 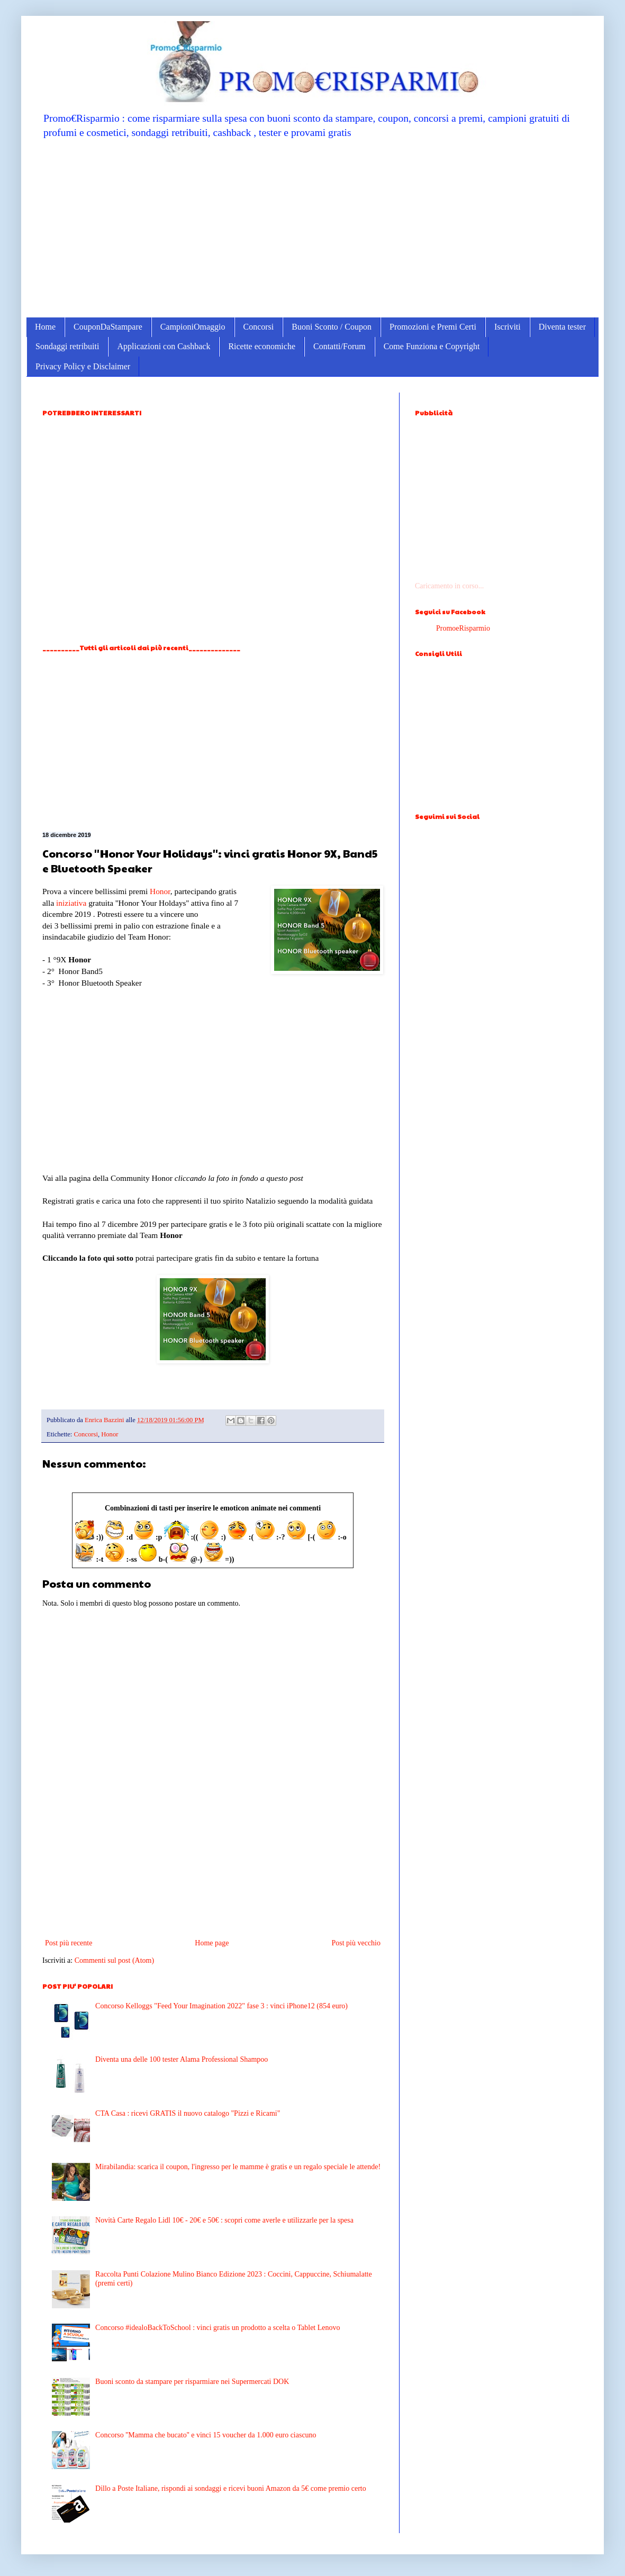 I want to click on PromoeRisparmio, so click(x=463, y=628).